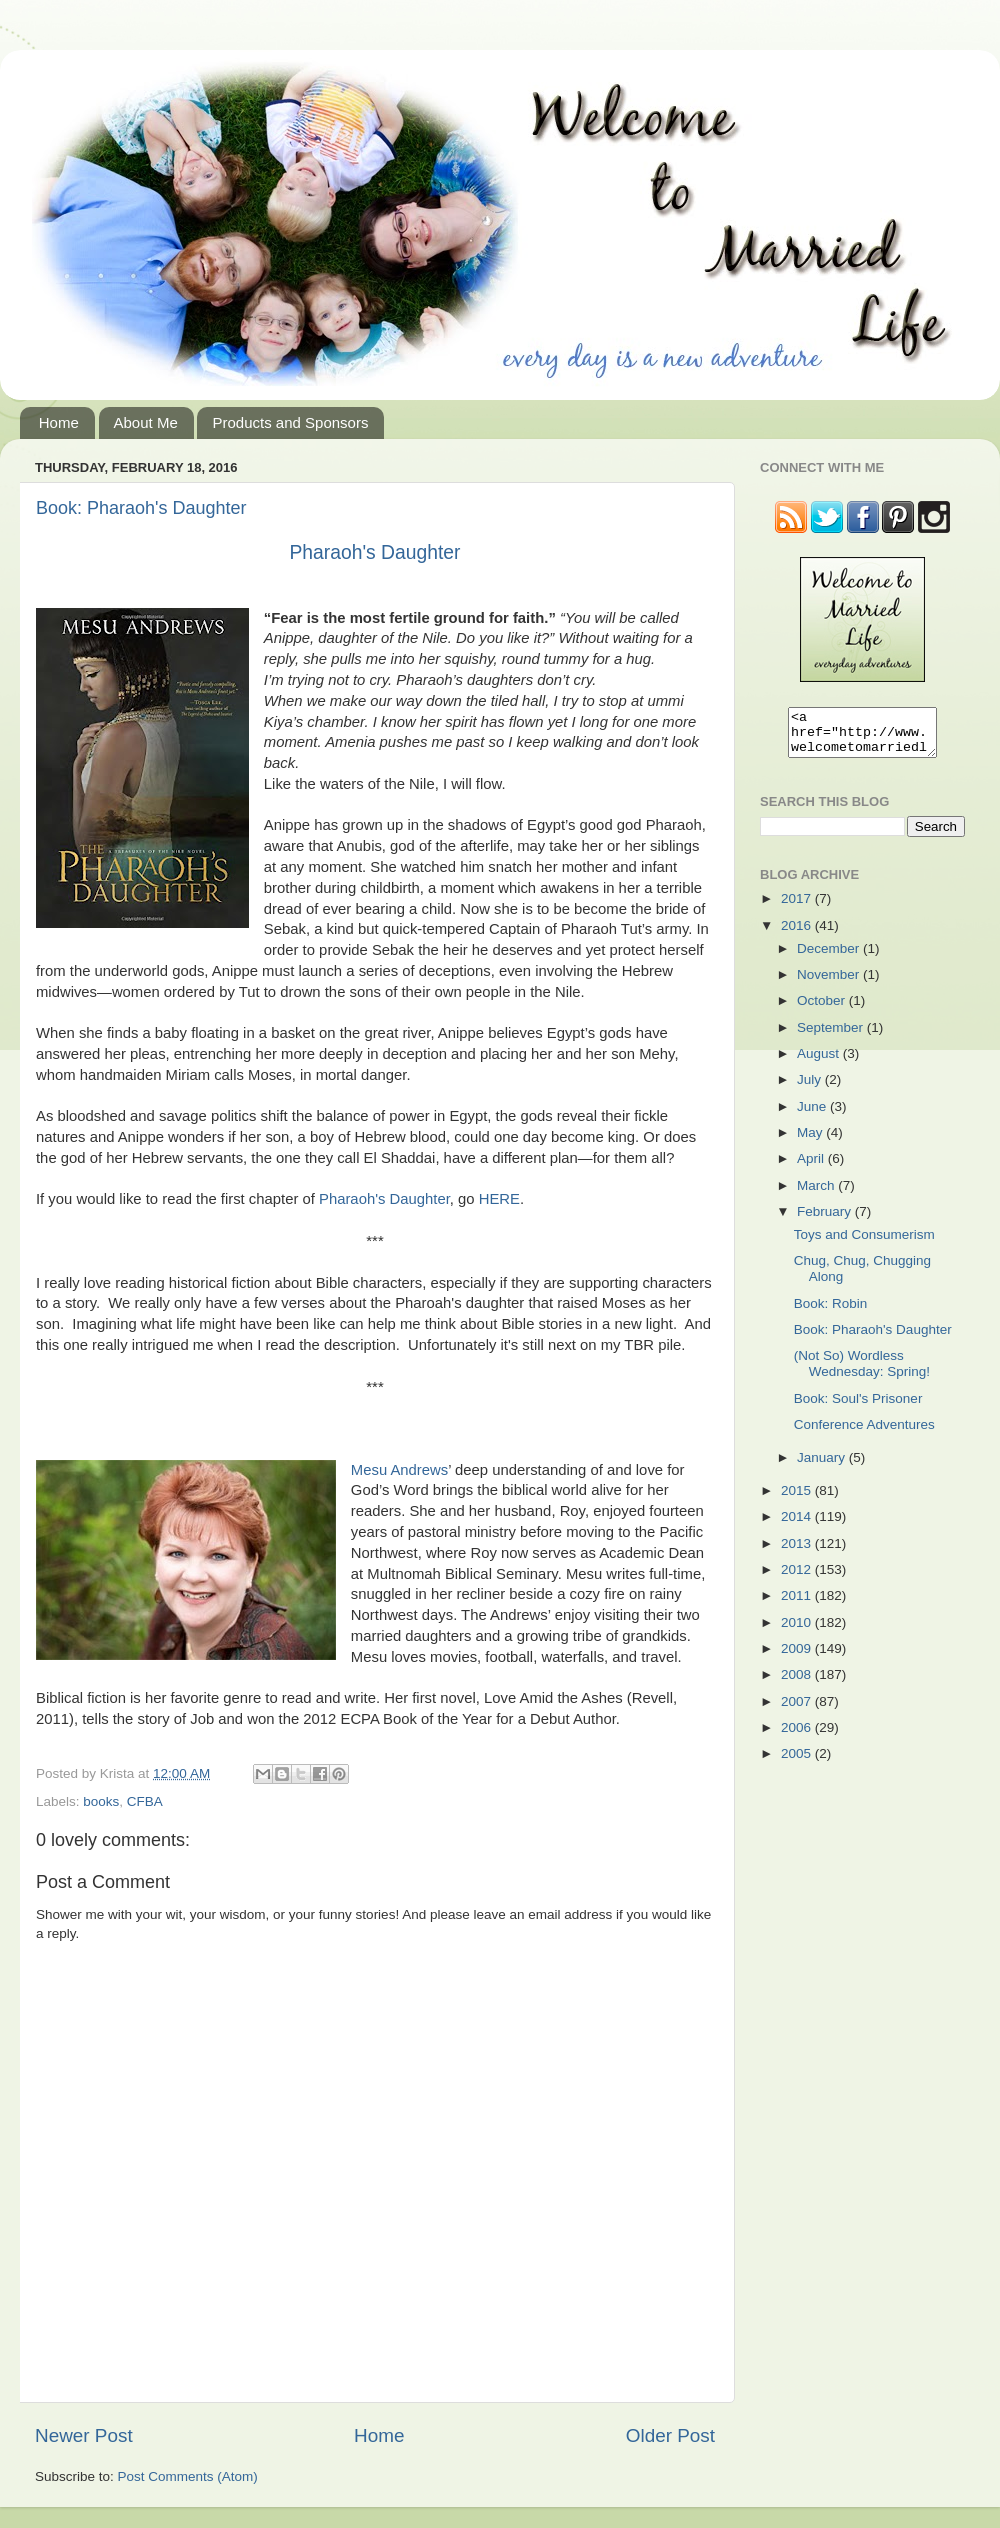 The image size is (1000, 2528). What do you see at coordinates (59, 422) in the screenshot?
I see `Home` at bounding box center [59, 422].